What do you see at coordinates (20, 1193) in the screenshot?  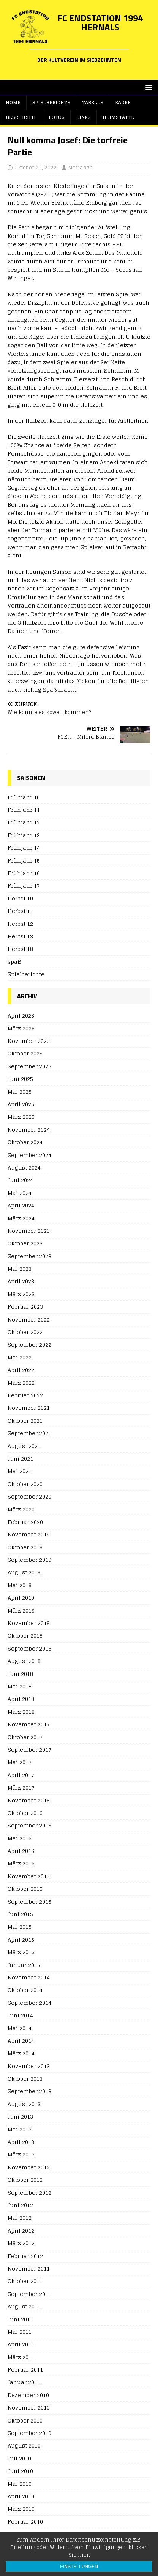 I see `Mai 2024` at bounding box center [20, 1193].